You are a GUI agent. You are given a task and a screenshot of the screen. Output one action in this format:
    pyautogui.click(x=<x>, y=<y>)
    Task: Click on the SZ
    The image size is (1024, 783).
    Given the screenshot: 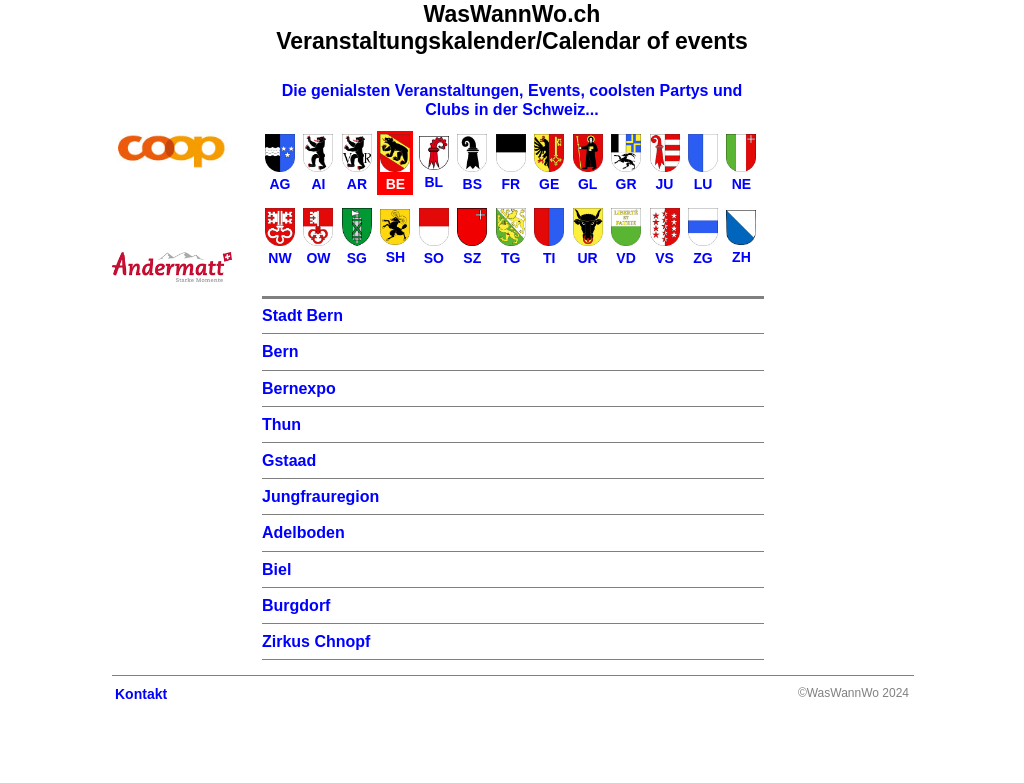 What is the action you would take?
    pyautogui.click(x=472, y=258)
    